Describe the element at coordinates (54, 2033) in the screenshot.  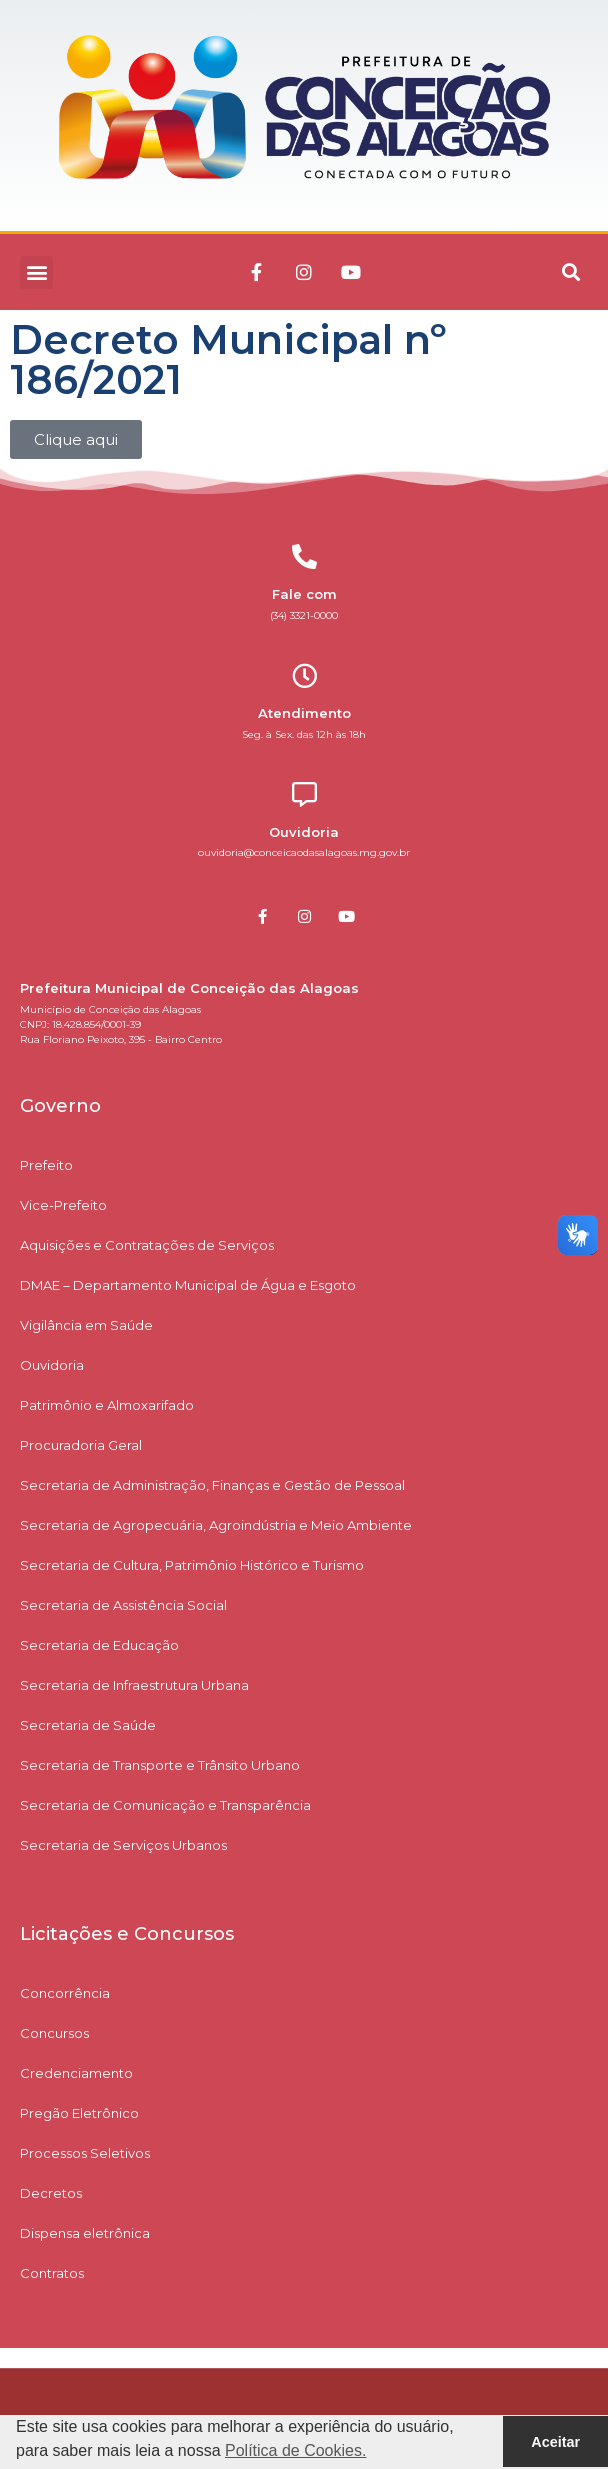
I see `Concursos` at that location.